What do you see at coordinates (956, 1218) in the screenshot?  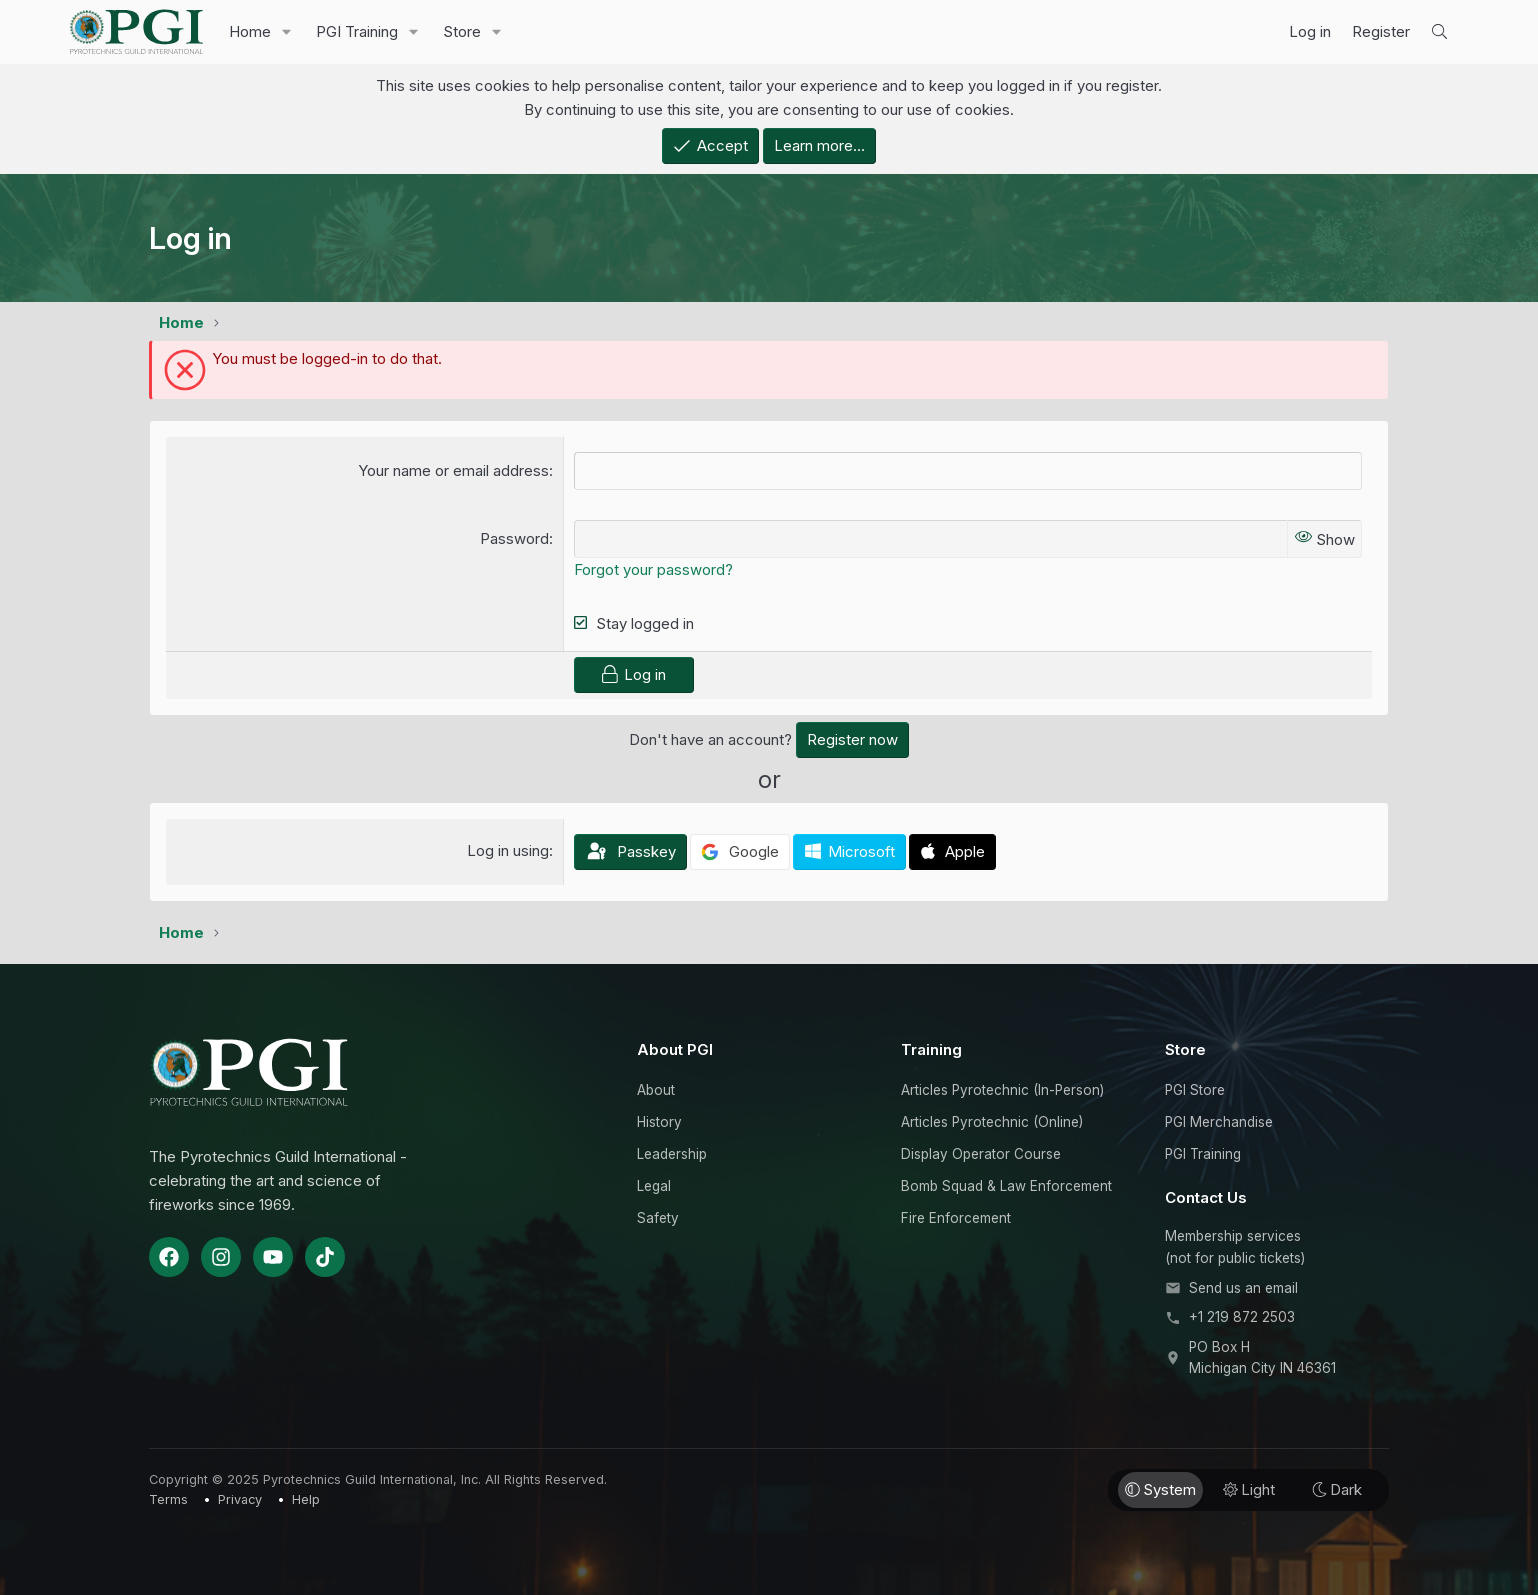 I see `Fire Enforcement` at bounding box center [956, 1218].